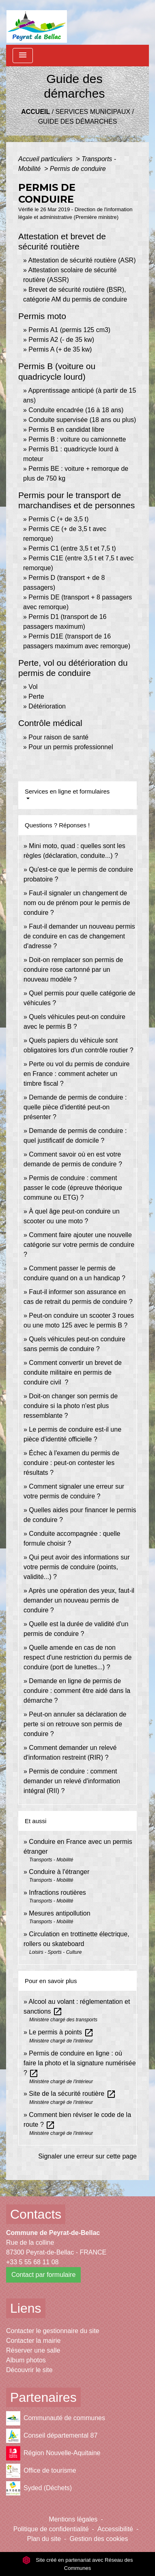  What do you see at coordinates (82, 419) in the screenshot?
I see `Conduite supervisée (18 ans ou plus)` at bounding box center [82, 419].